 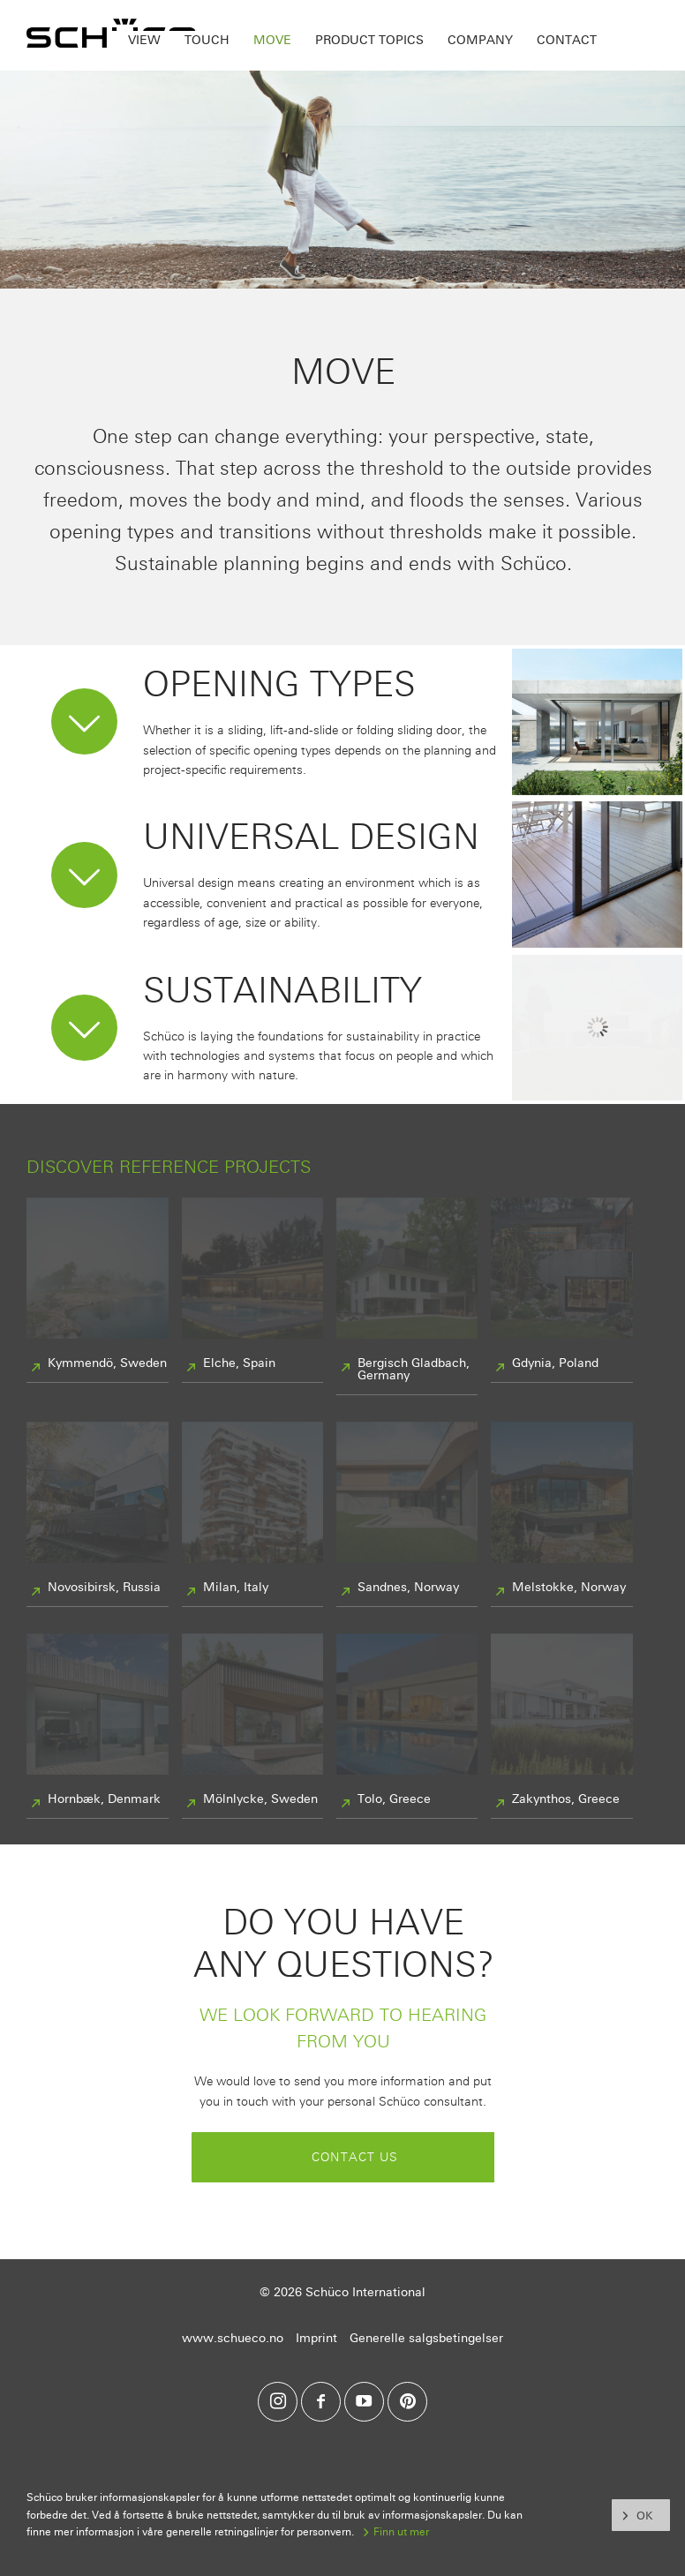 I want to click on Kymmendö, Sweden, so click(x=107, y=1363).